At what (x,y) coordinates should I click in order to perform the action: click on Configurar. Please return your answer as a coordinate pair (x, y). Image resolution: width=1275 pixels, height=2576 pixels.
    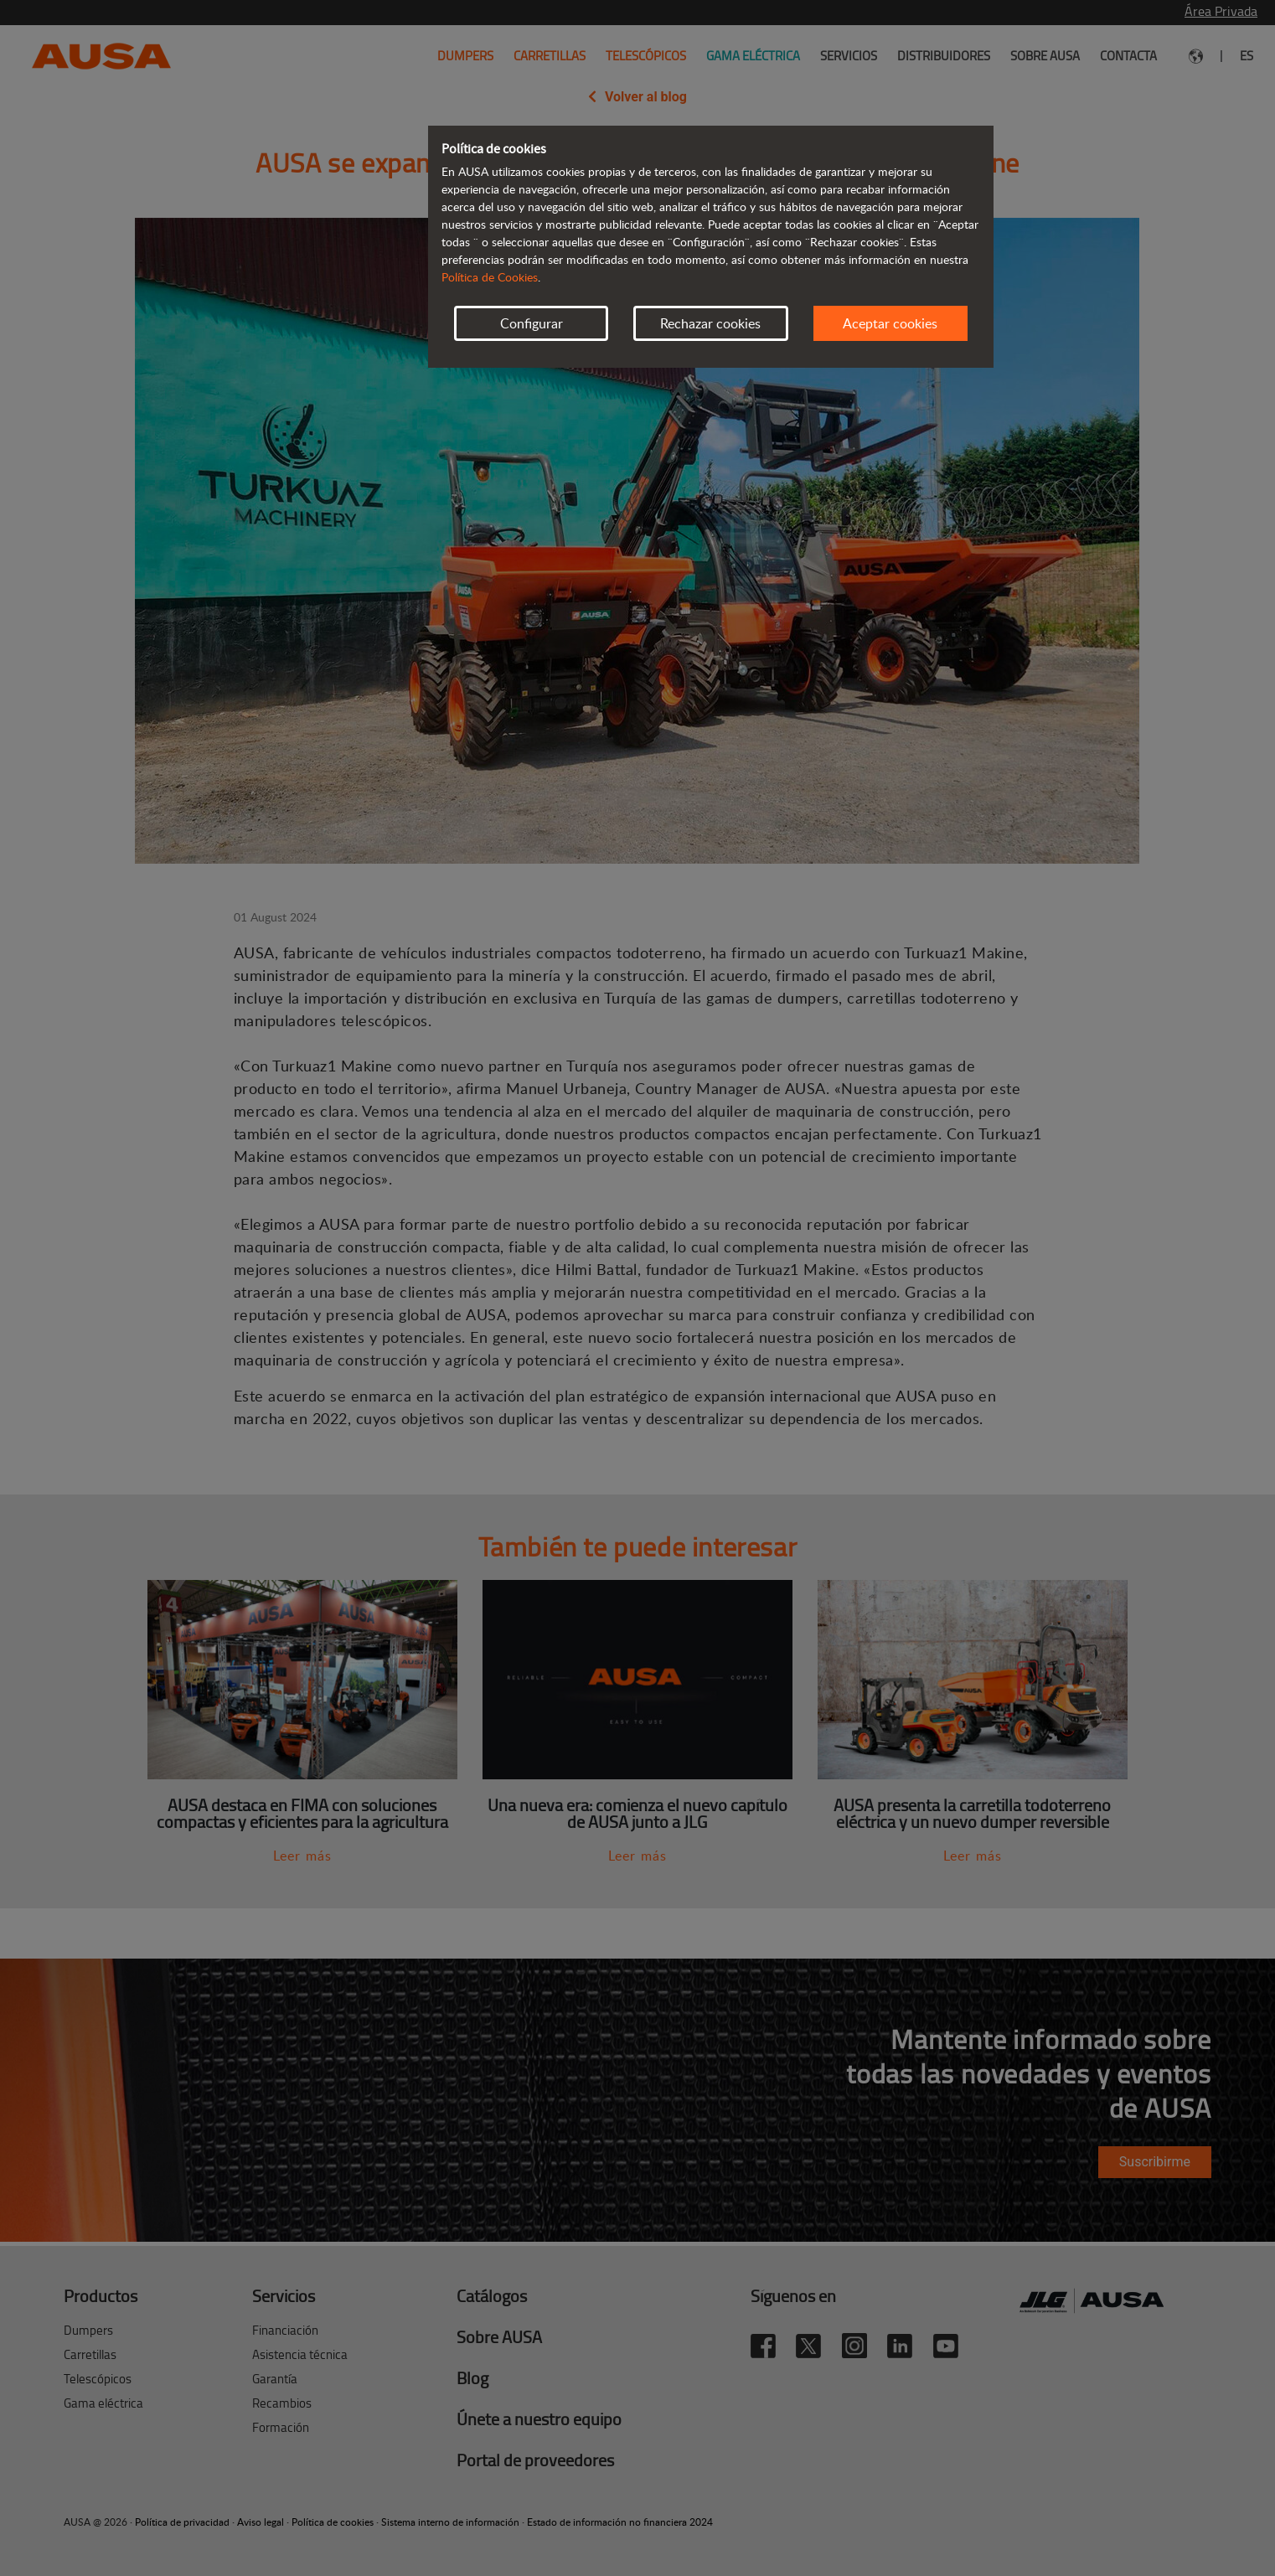
    Looking at the image, I should click on (531, 323).